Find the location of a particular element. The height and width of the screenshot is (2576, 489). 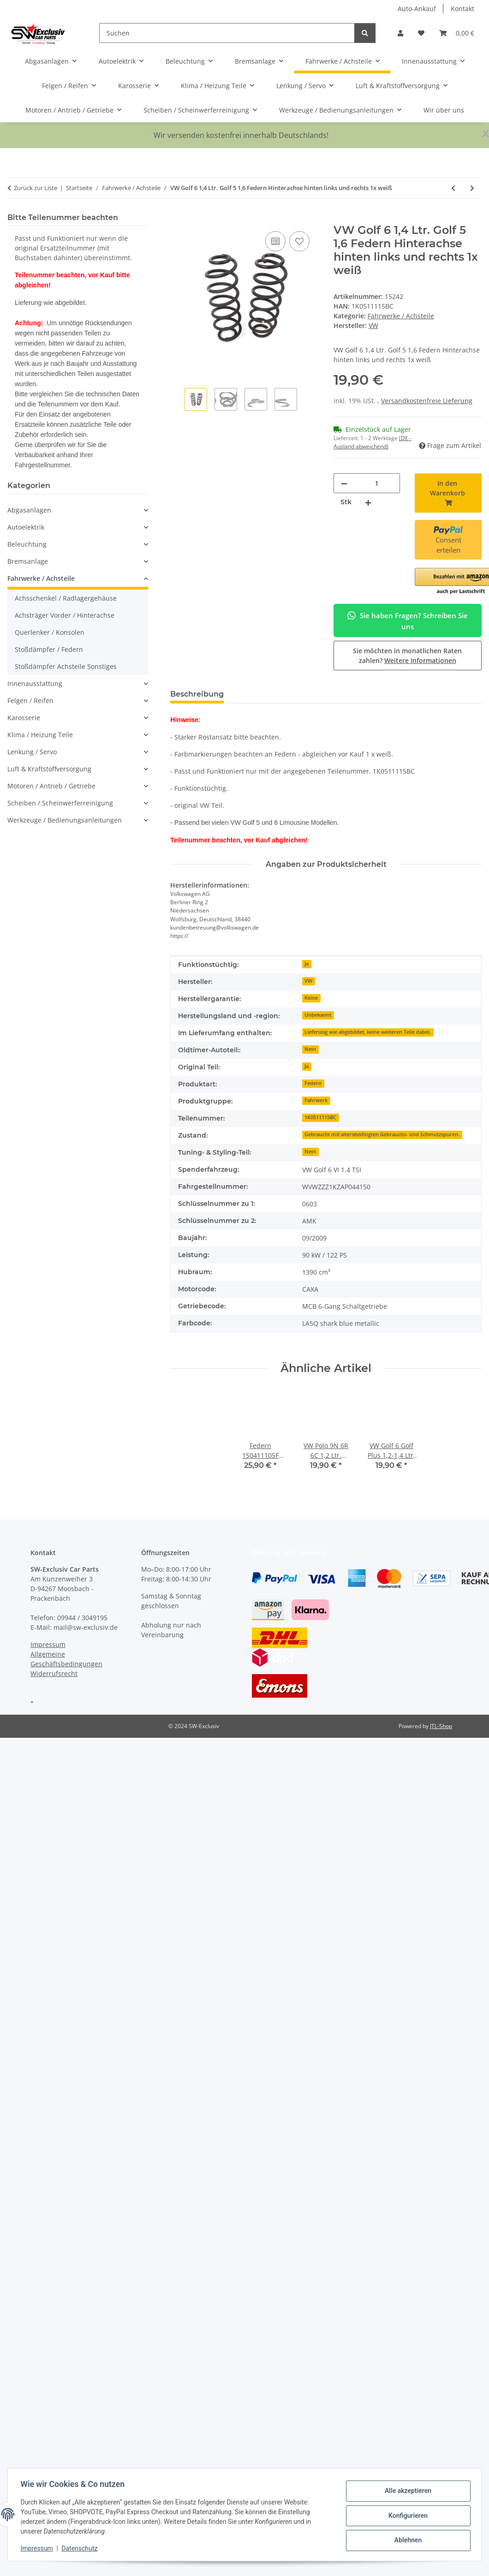

Luft & Kraftstoffversorgung is located at coordinates (49, 768).